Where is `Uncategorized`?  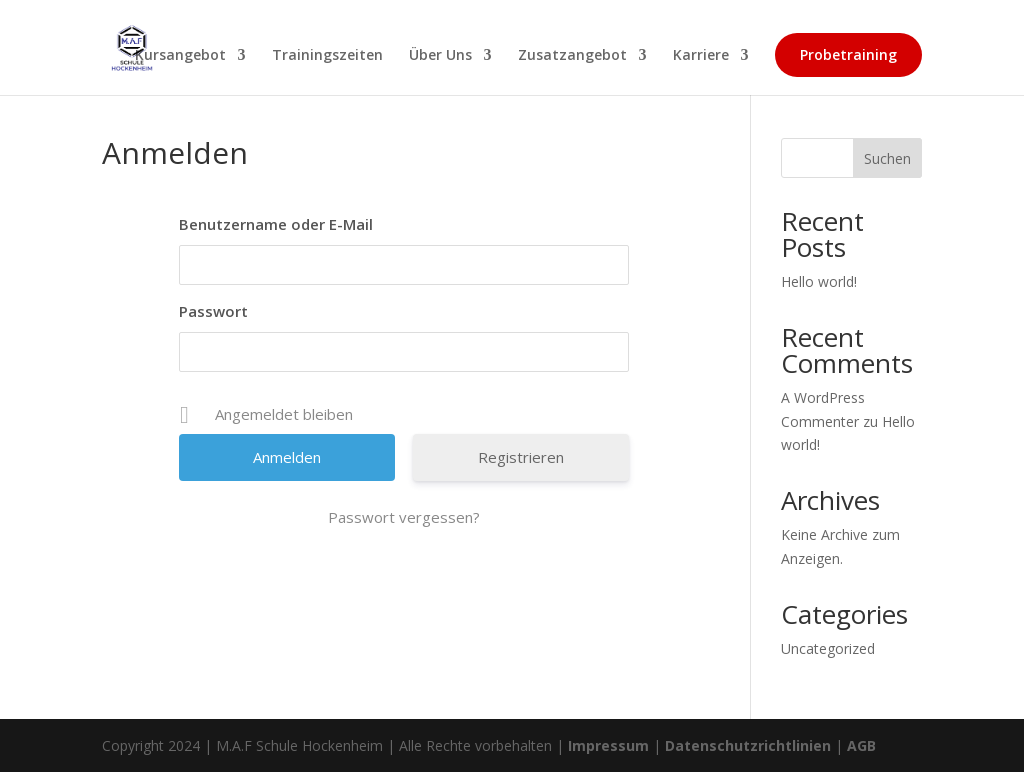 Uncategorized is located at coordinates (828, 648).